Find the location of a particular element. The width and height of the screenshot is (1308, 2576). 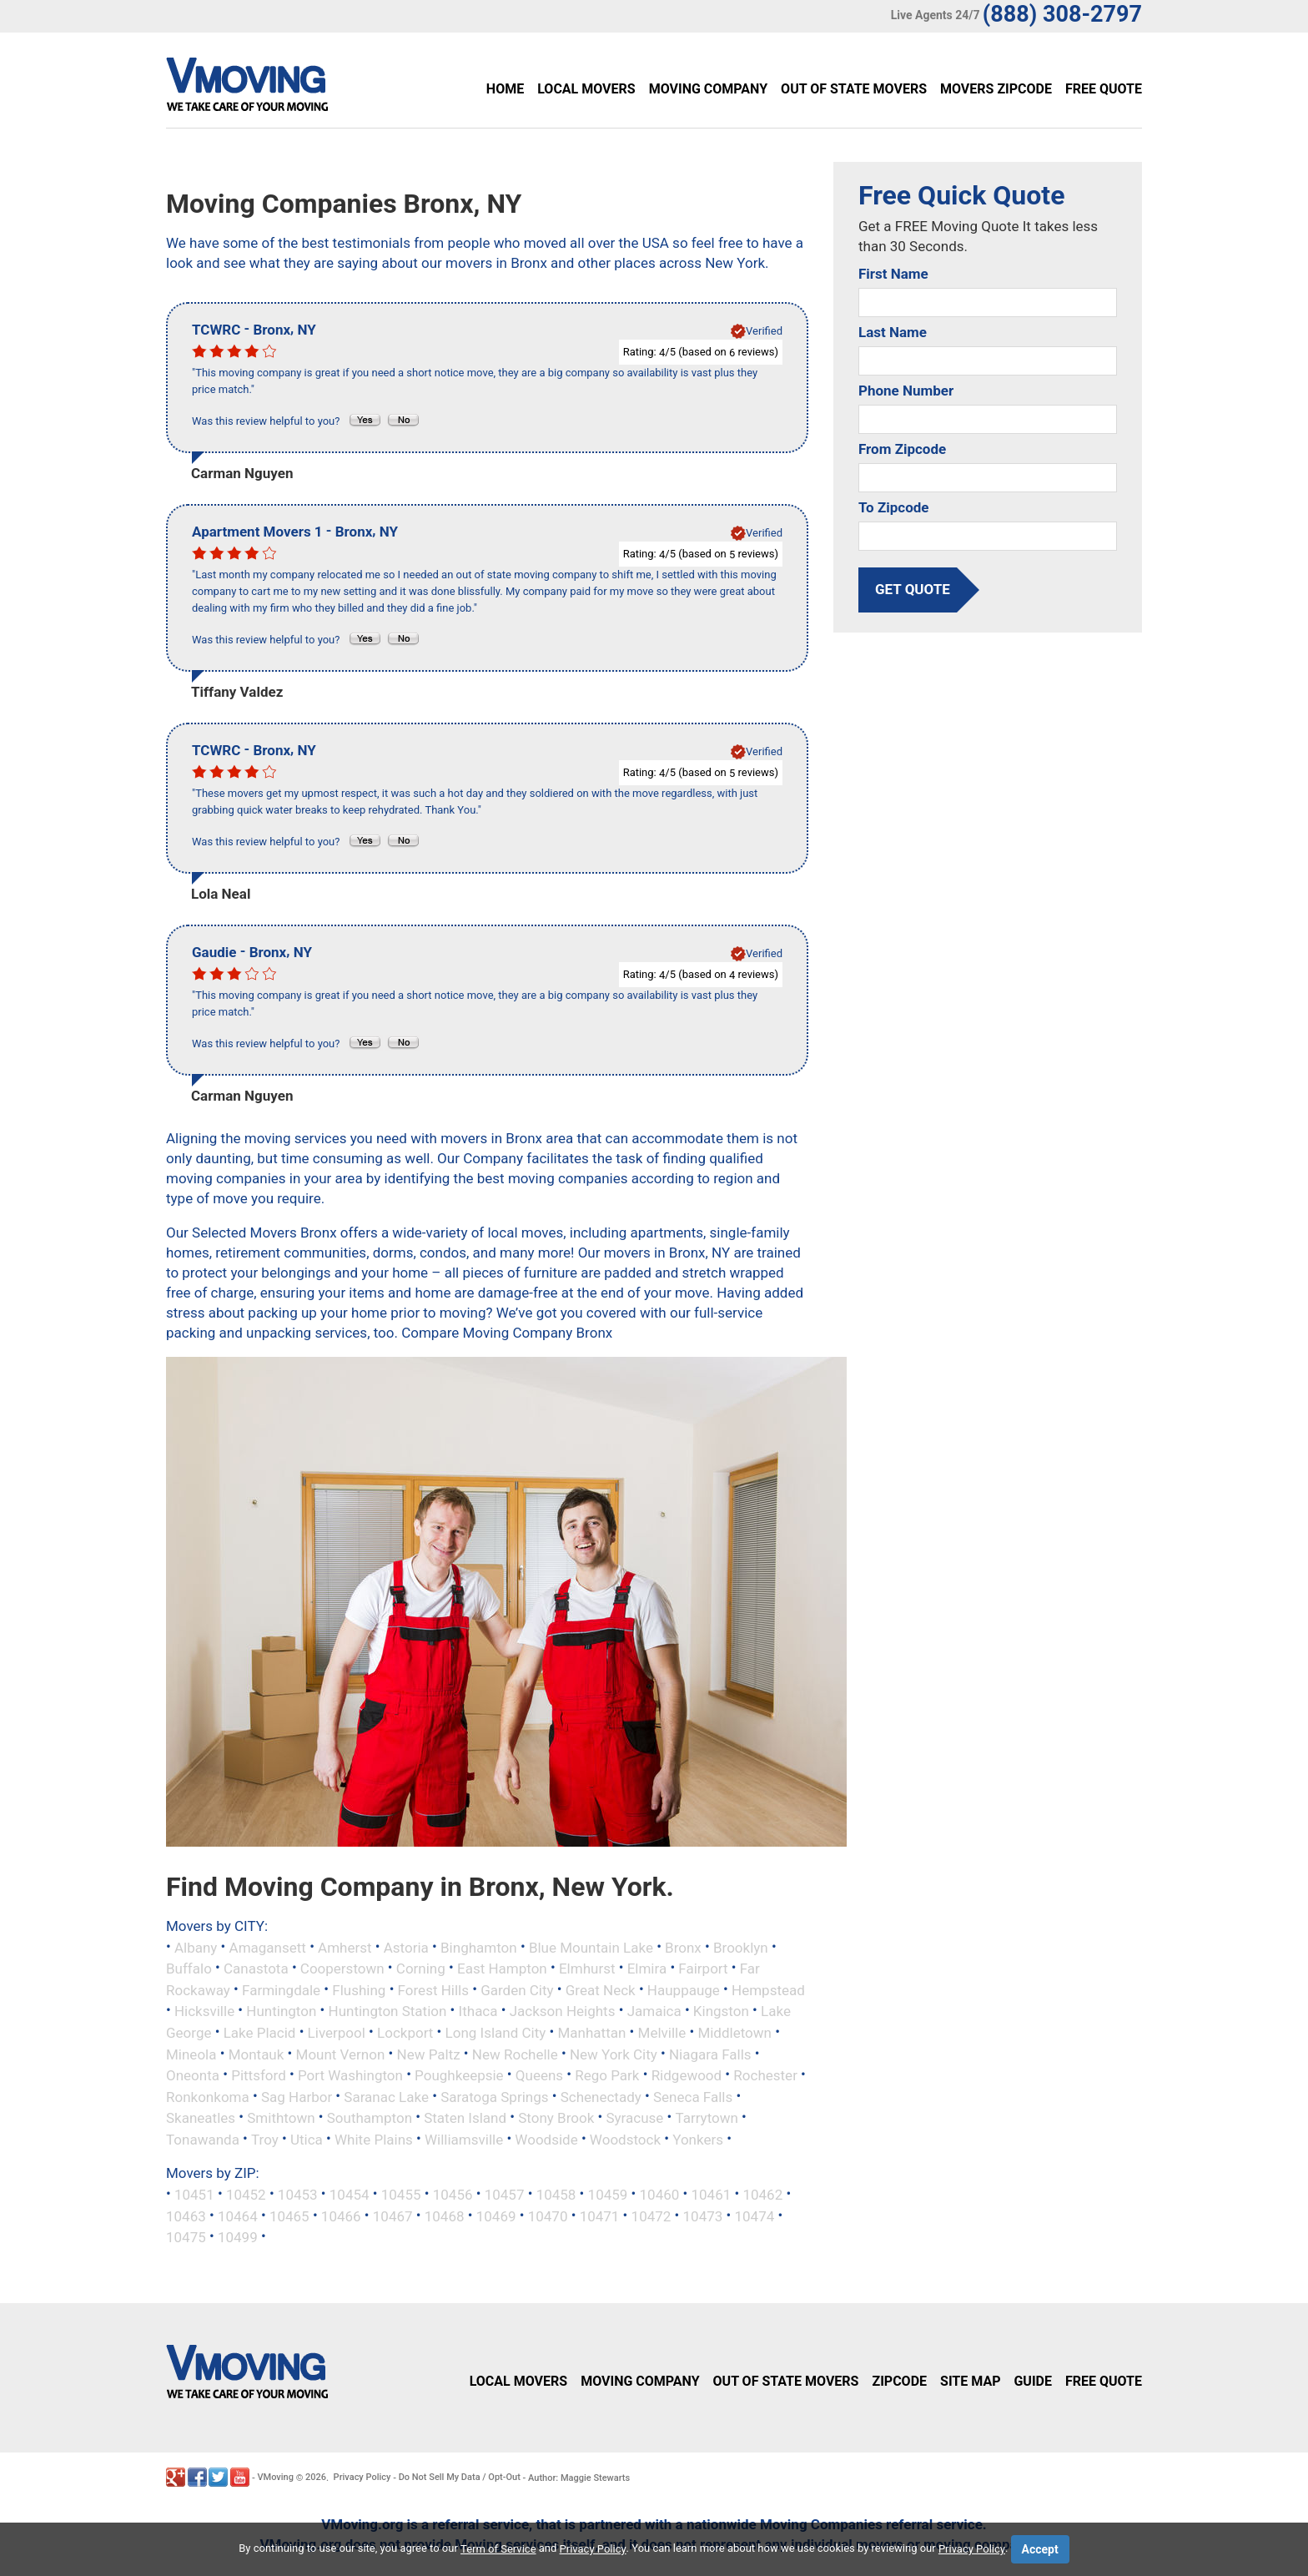

Rochester is located at coordinates (765, 2075).